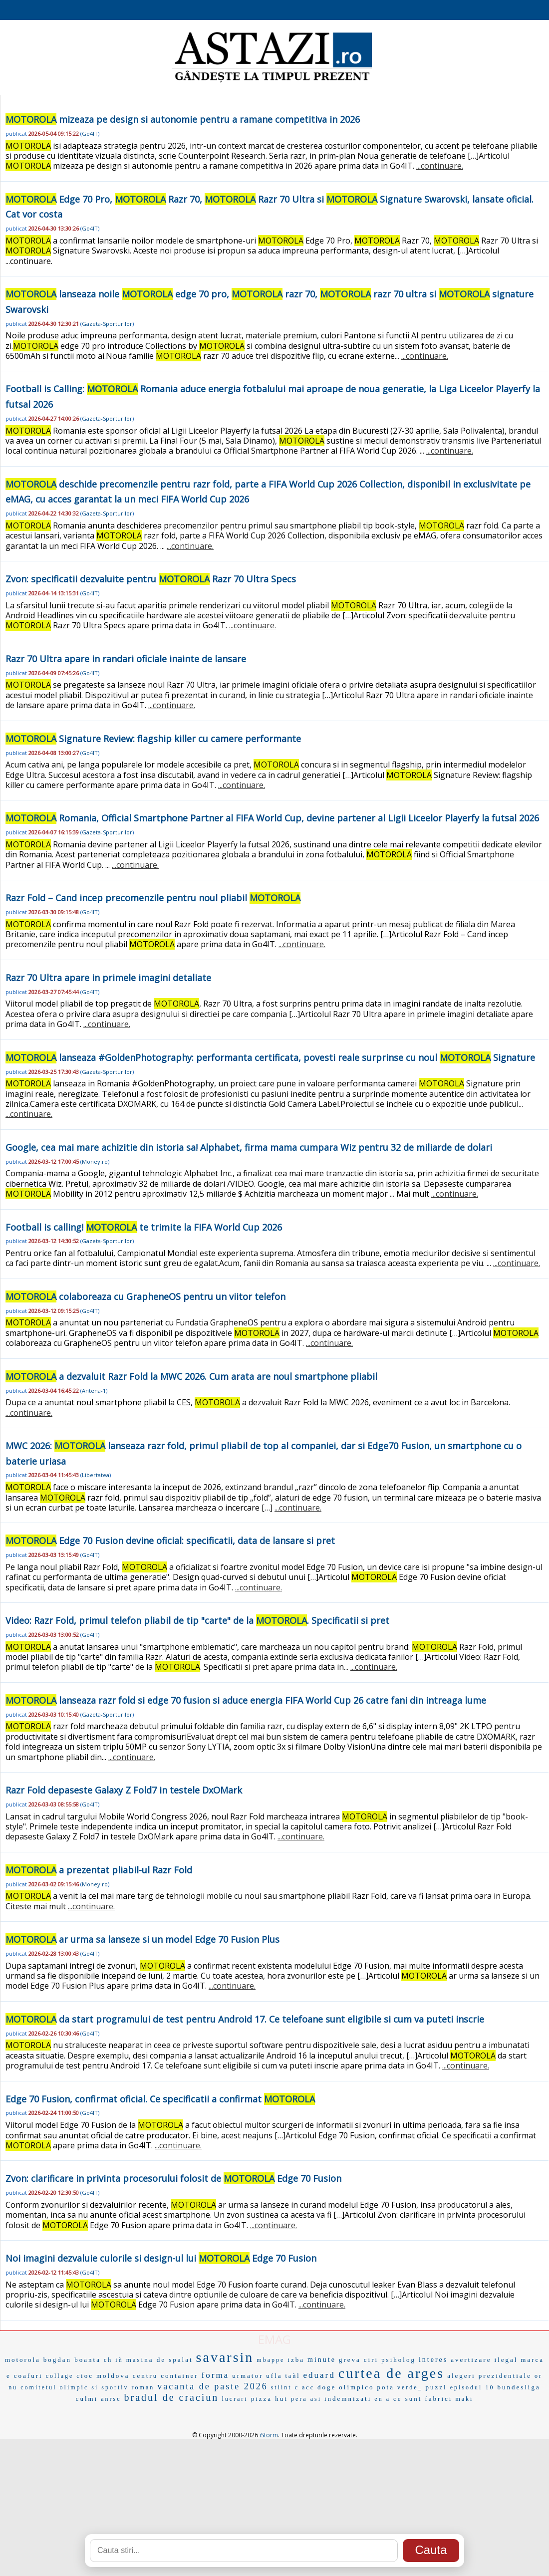 Image resolution: width=549 pixels, height=2576 pixels. Describe the element at coordinates (306, 2398) in the screenshot. I see `pera asi` at that location.